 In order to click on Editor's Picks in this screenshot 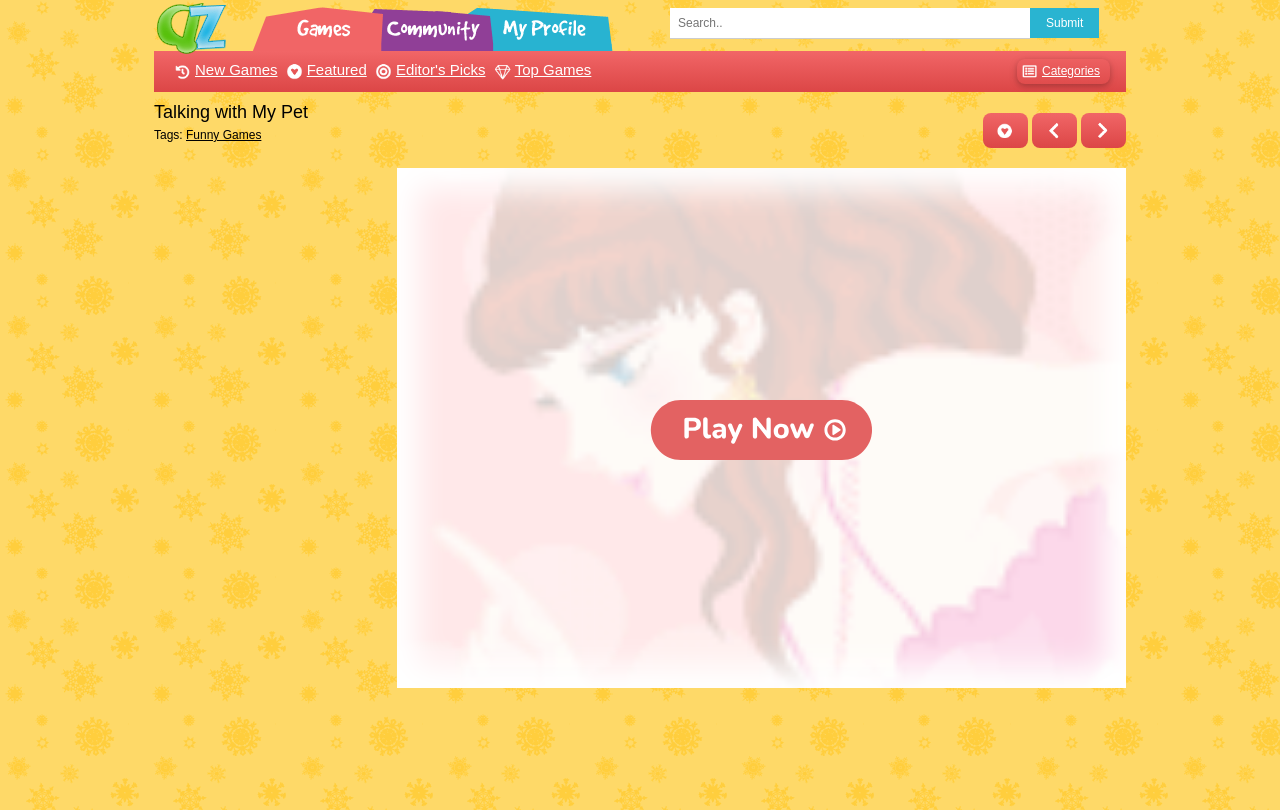, I will do `click(428, 69)`.